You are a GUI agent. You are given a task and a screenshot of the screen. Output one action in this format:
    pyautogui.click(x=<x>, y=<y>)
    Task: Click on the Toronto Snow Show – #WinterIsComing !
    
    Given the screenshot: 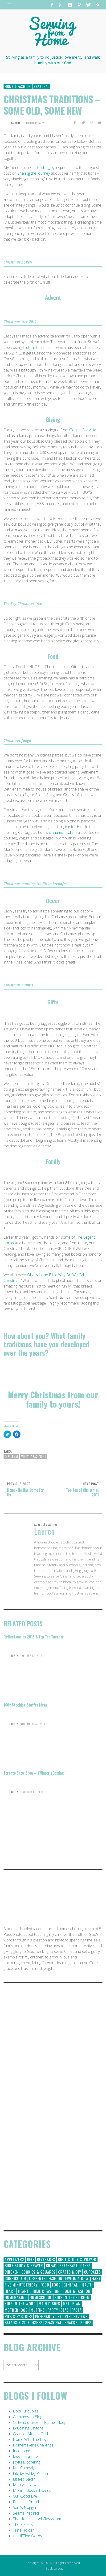 What is the action you would take?
    pyautogui.click(x=34, y=1773)
    